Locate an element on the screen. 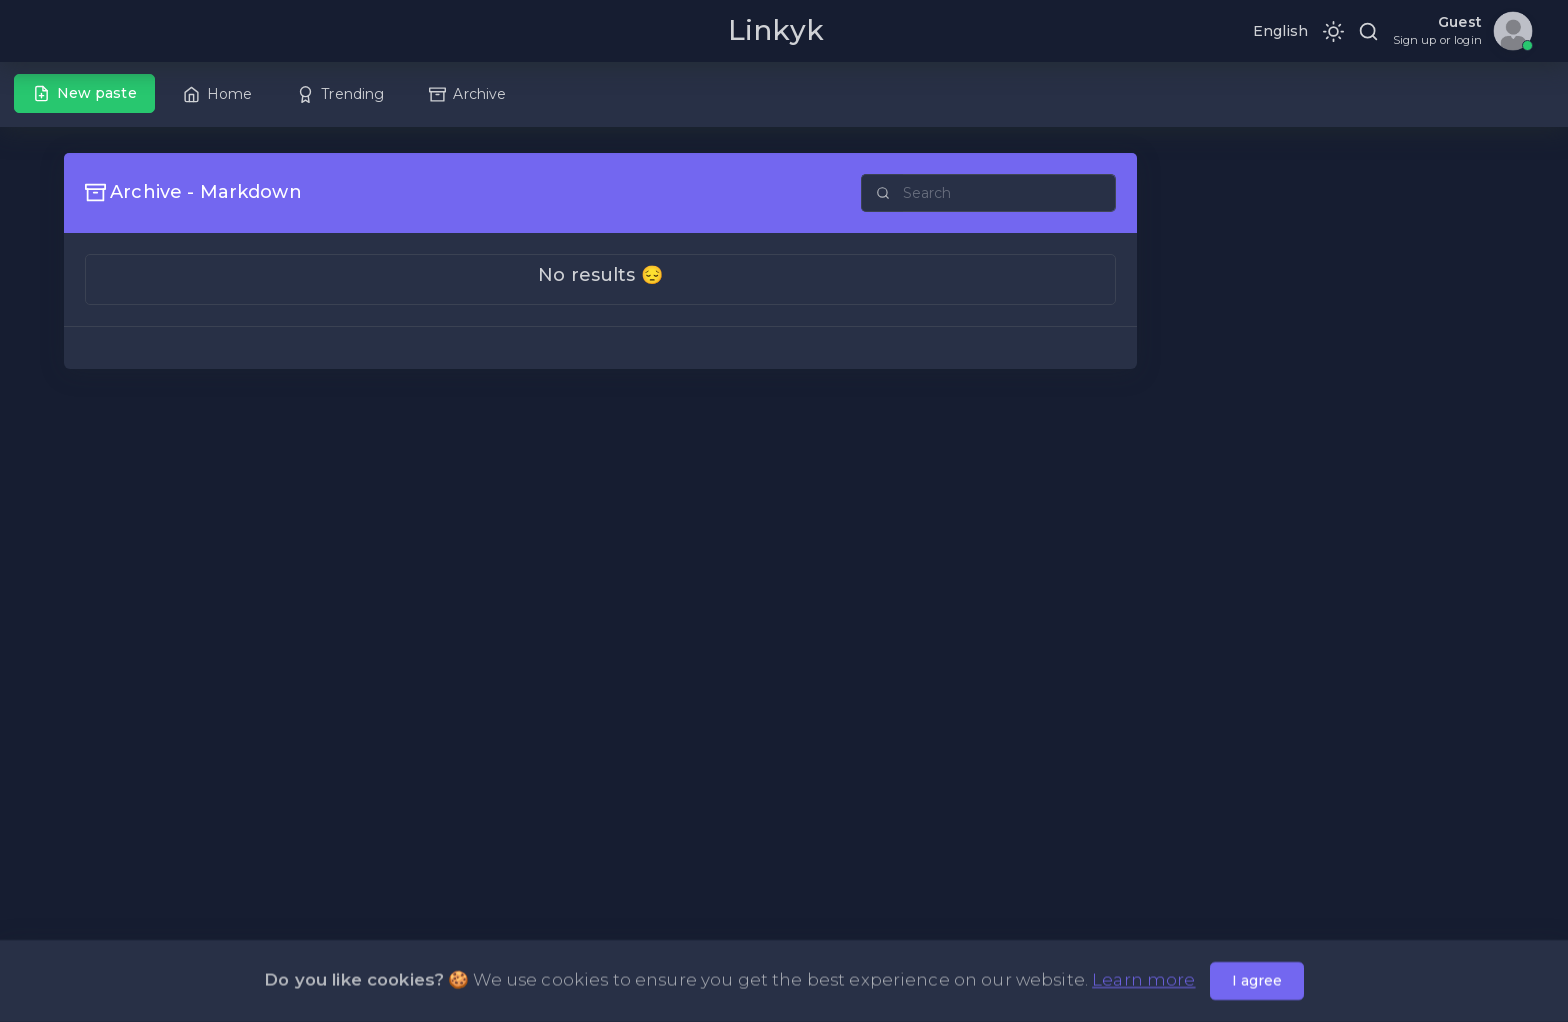 Image resolution: width=1568 pixels, height=1022 pixels. Learn more is located at coordinates (1143, 982).